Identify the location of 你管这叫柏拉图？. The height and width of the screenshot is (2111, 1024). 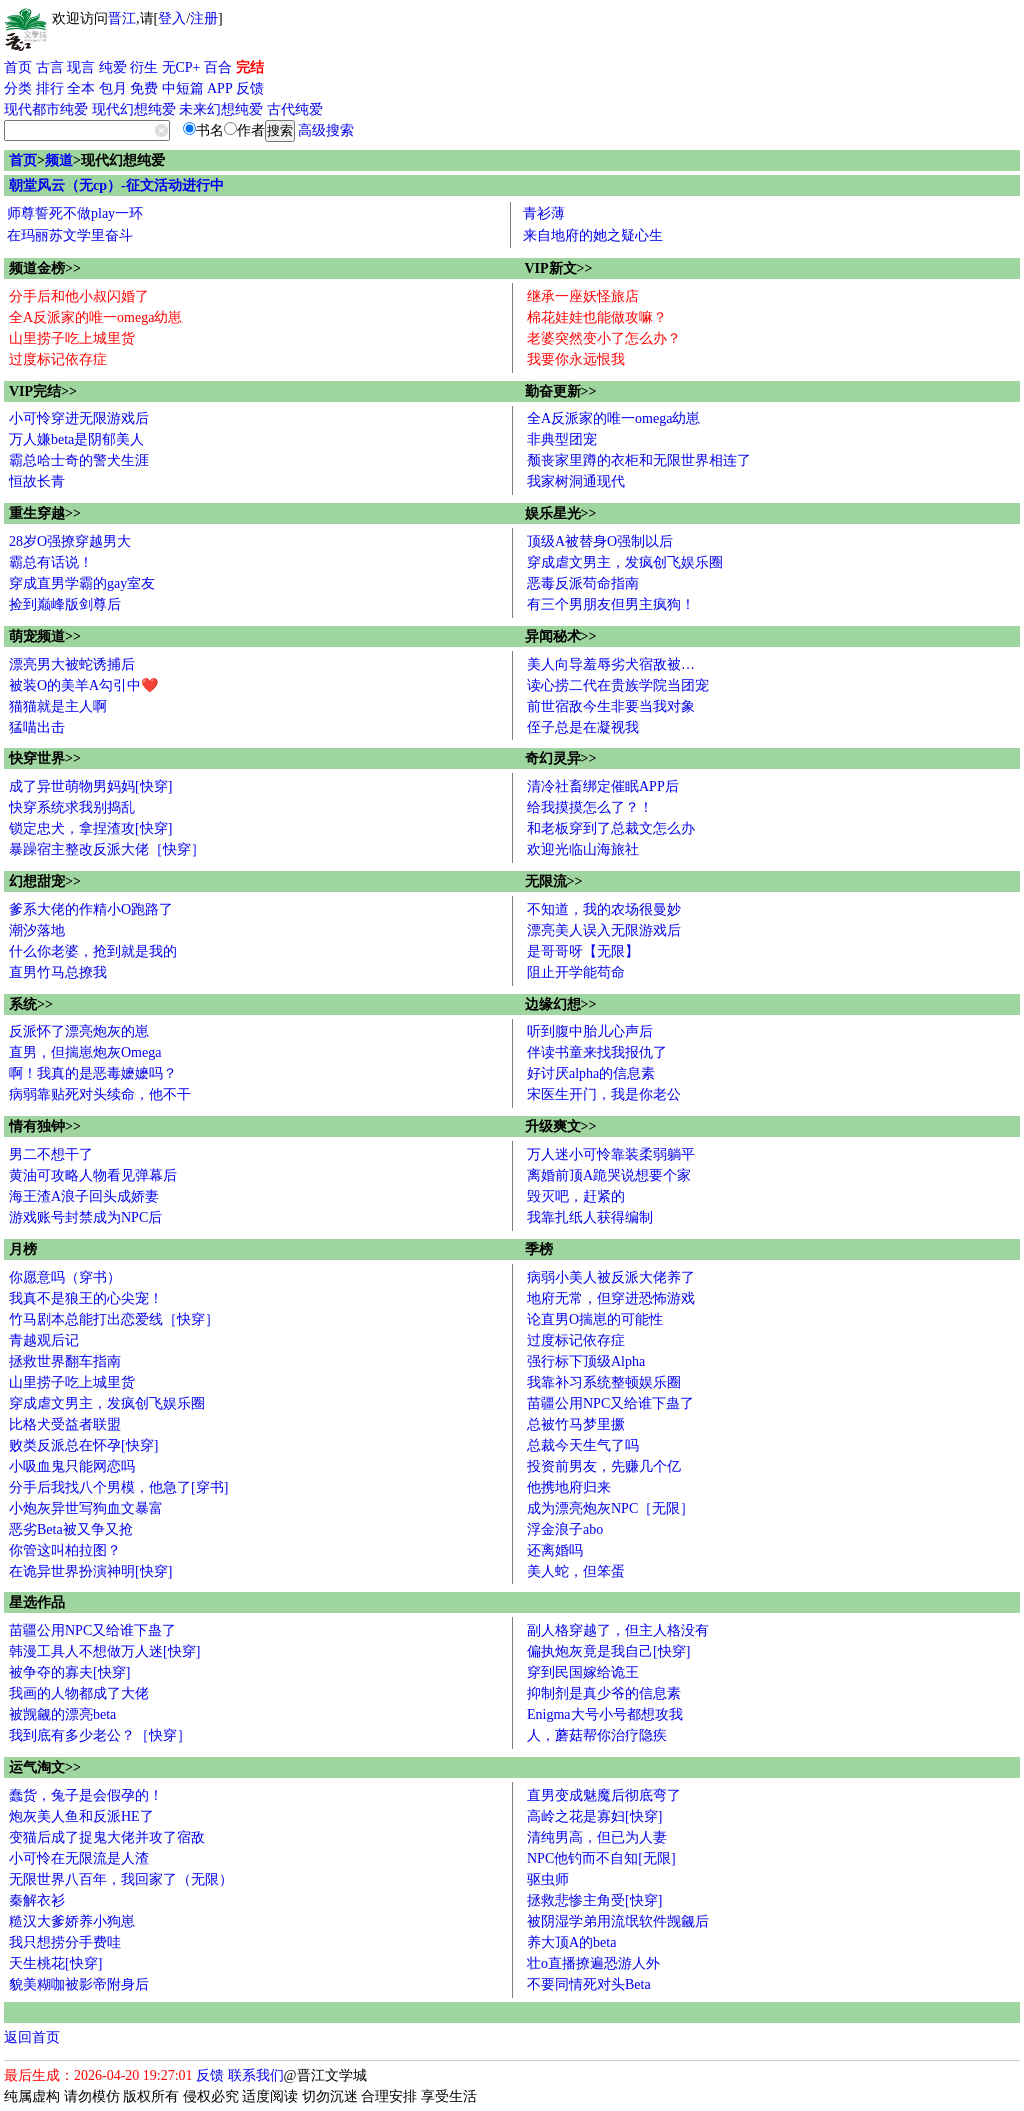
(65, 1550).